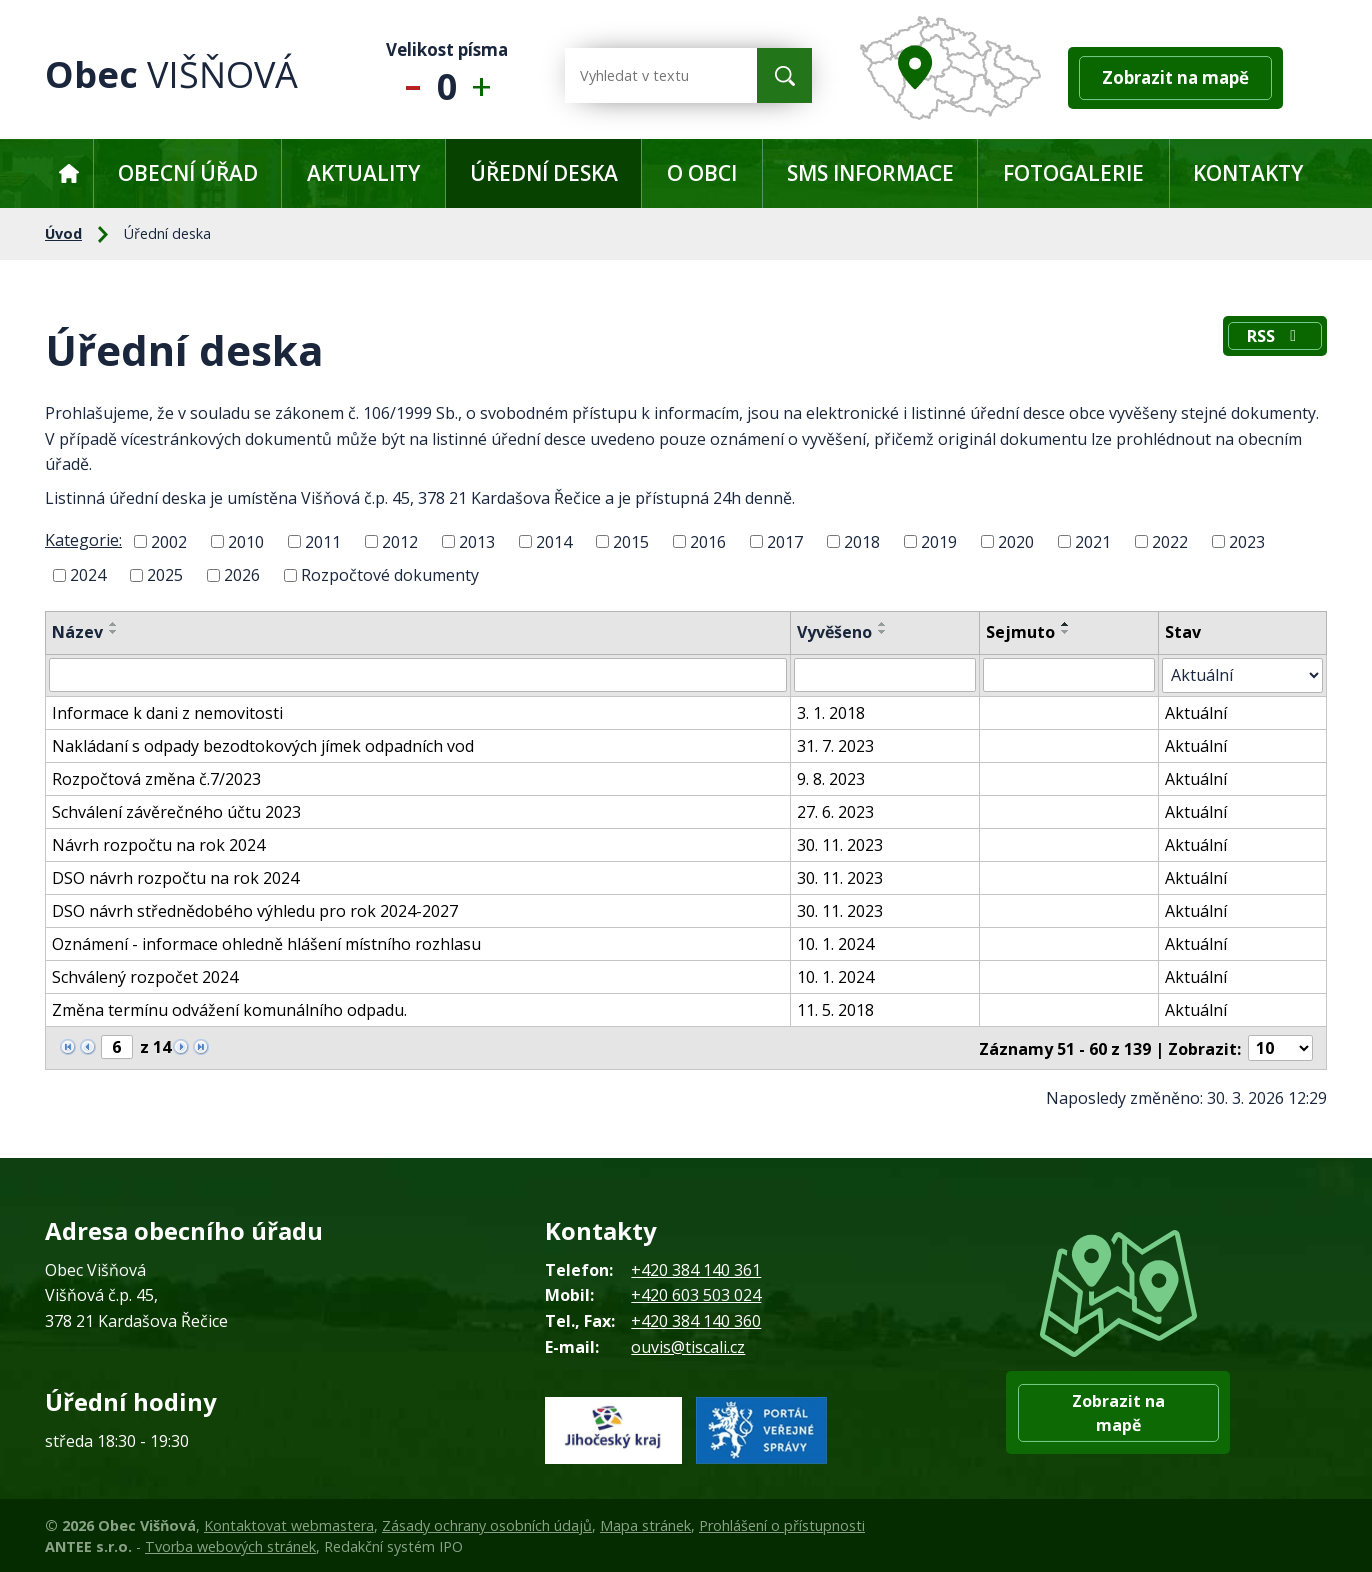 This screenshot has height=1572, width=1372. What do you see at coordinates (68, 173) in the screenshot?
I see `Úvod` at bounding box center [68, 173].